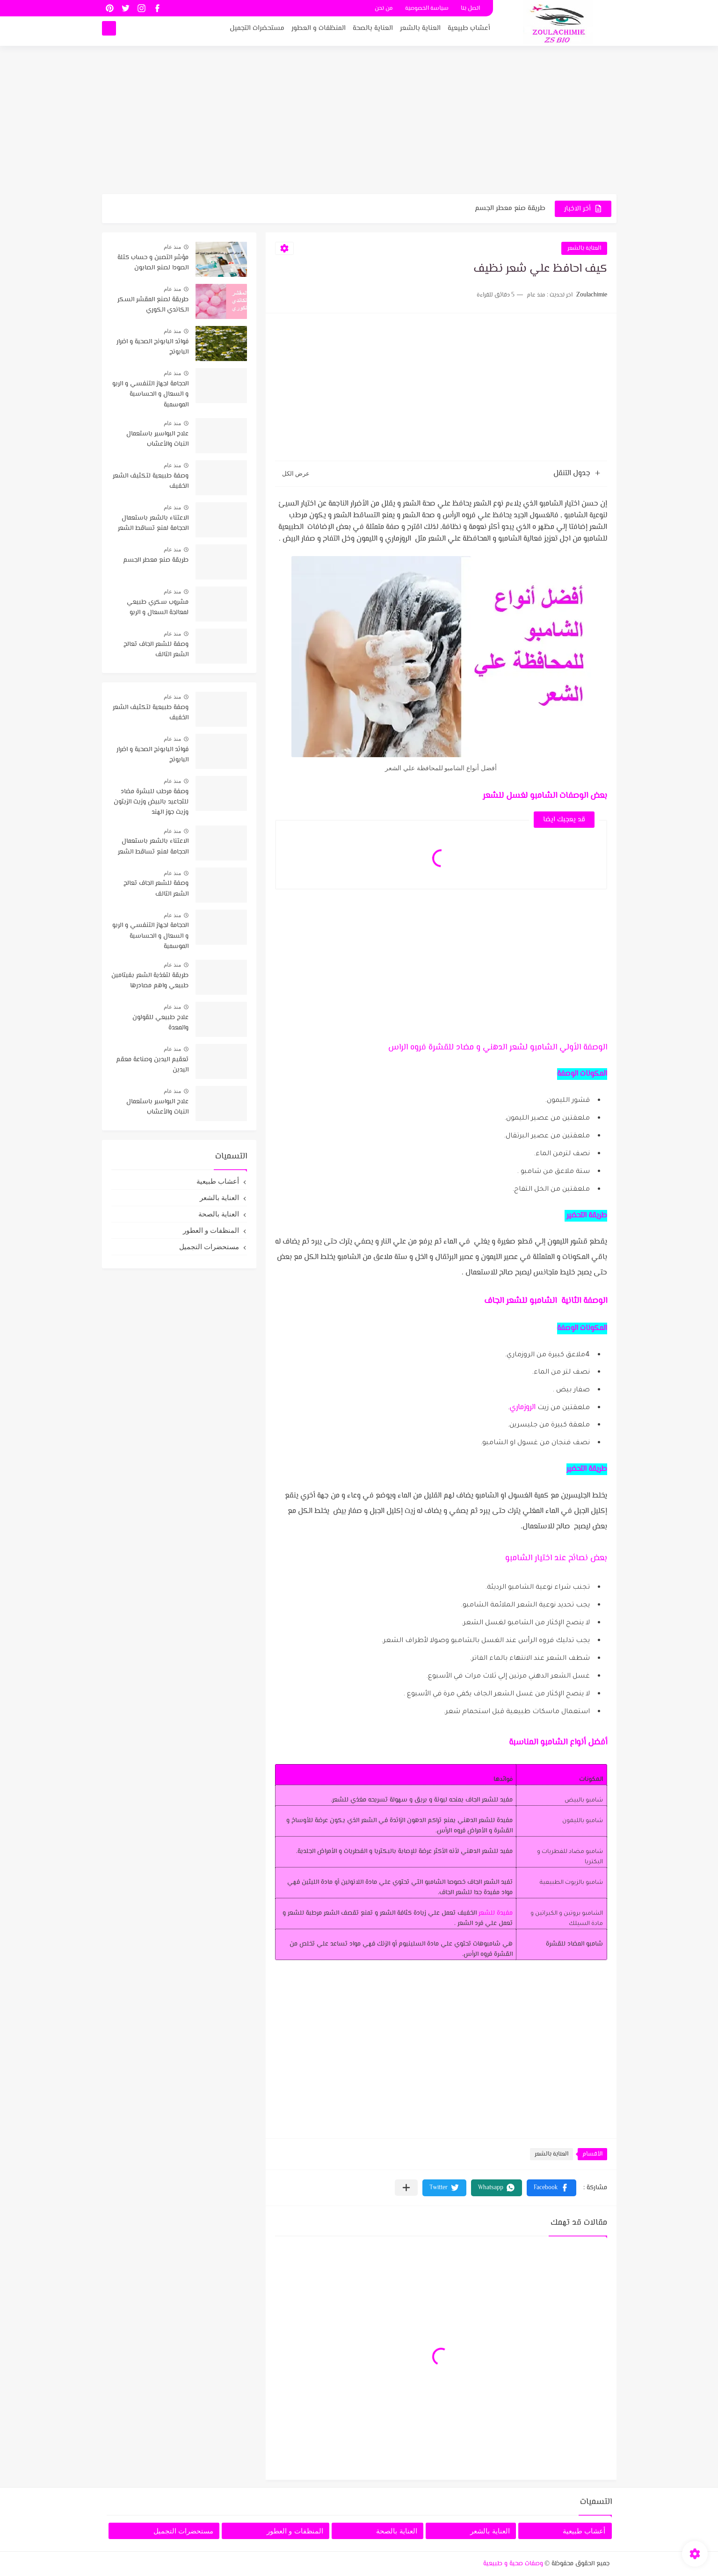 The width and height of the screenshot is (718, 2576). What do you see at coordinates (153, 305) in the screenshot?
I see `طريقة لصنع المقشر السكر الكاندي الكوري` at bounding box center [153, 305].